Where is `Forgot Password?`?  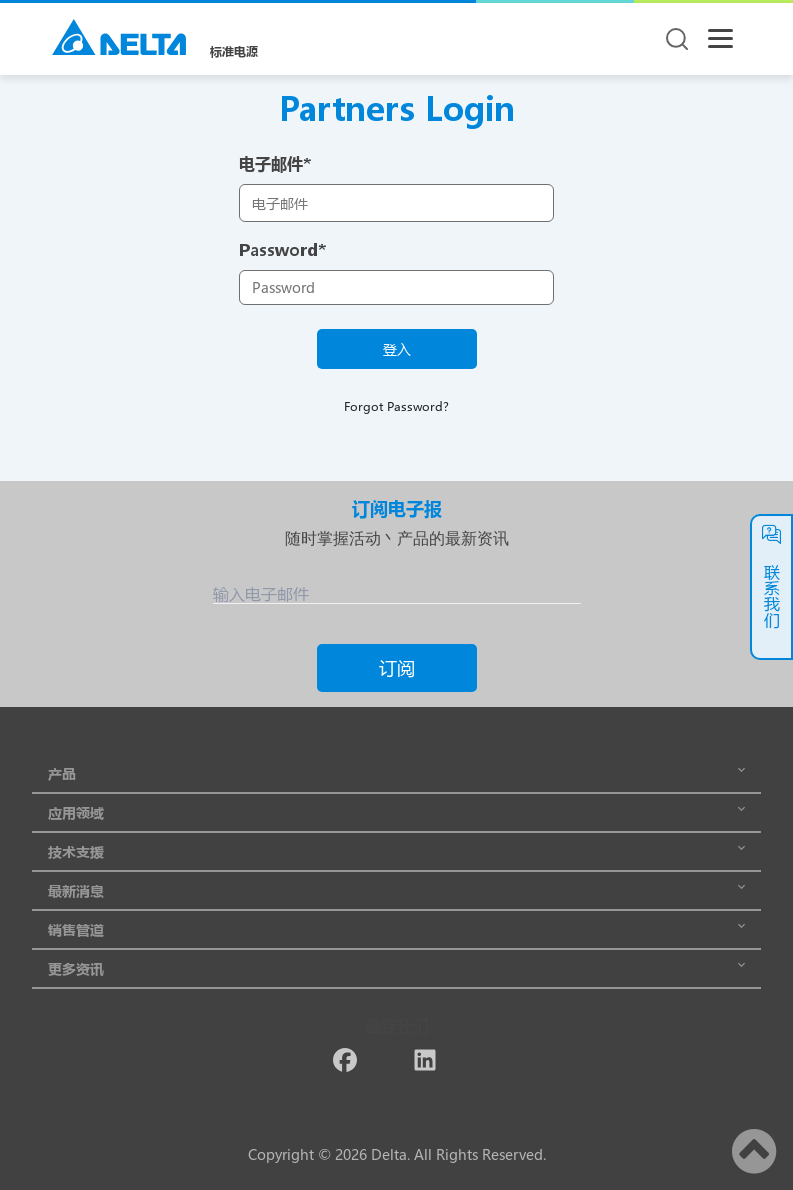 Forgot Password? is located at coordinates (396, 406).